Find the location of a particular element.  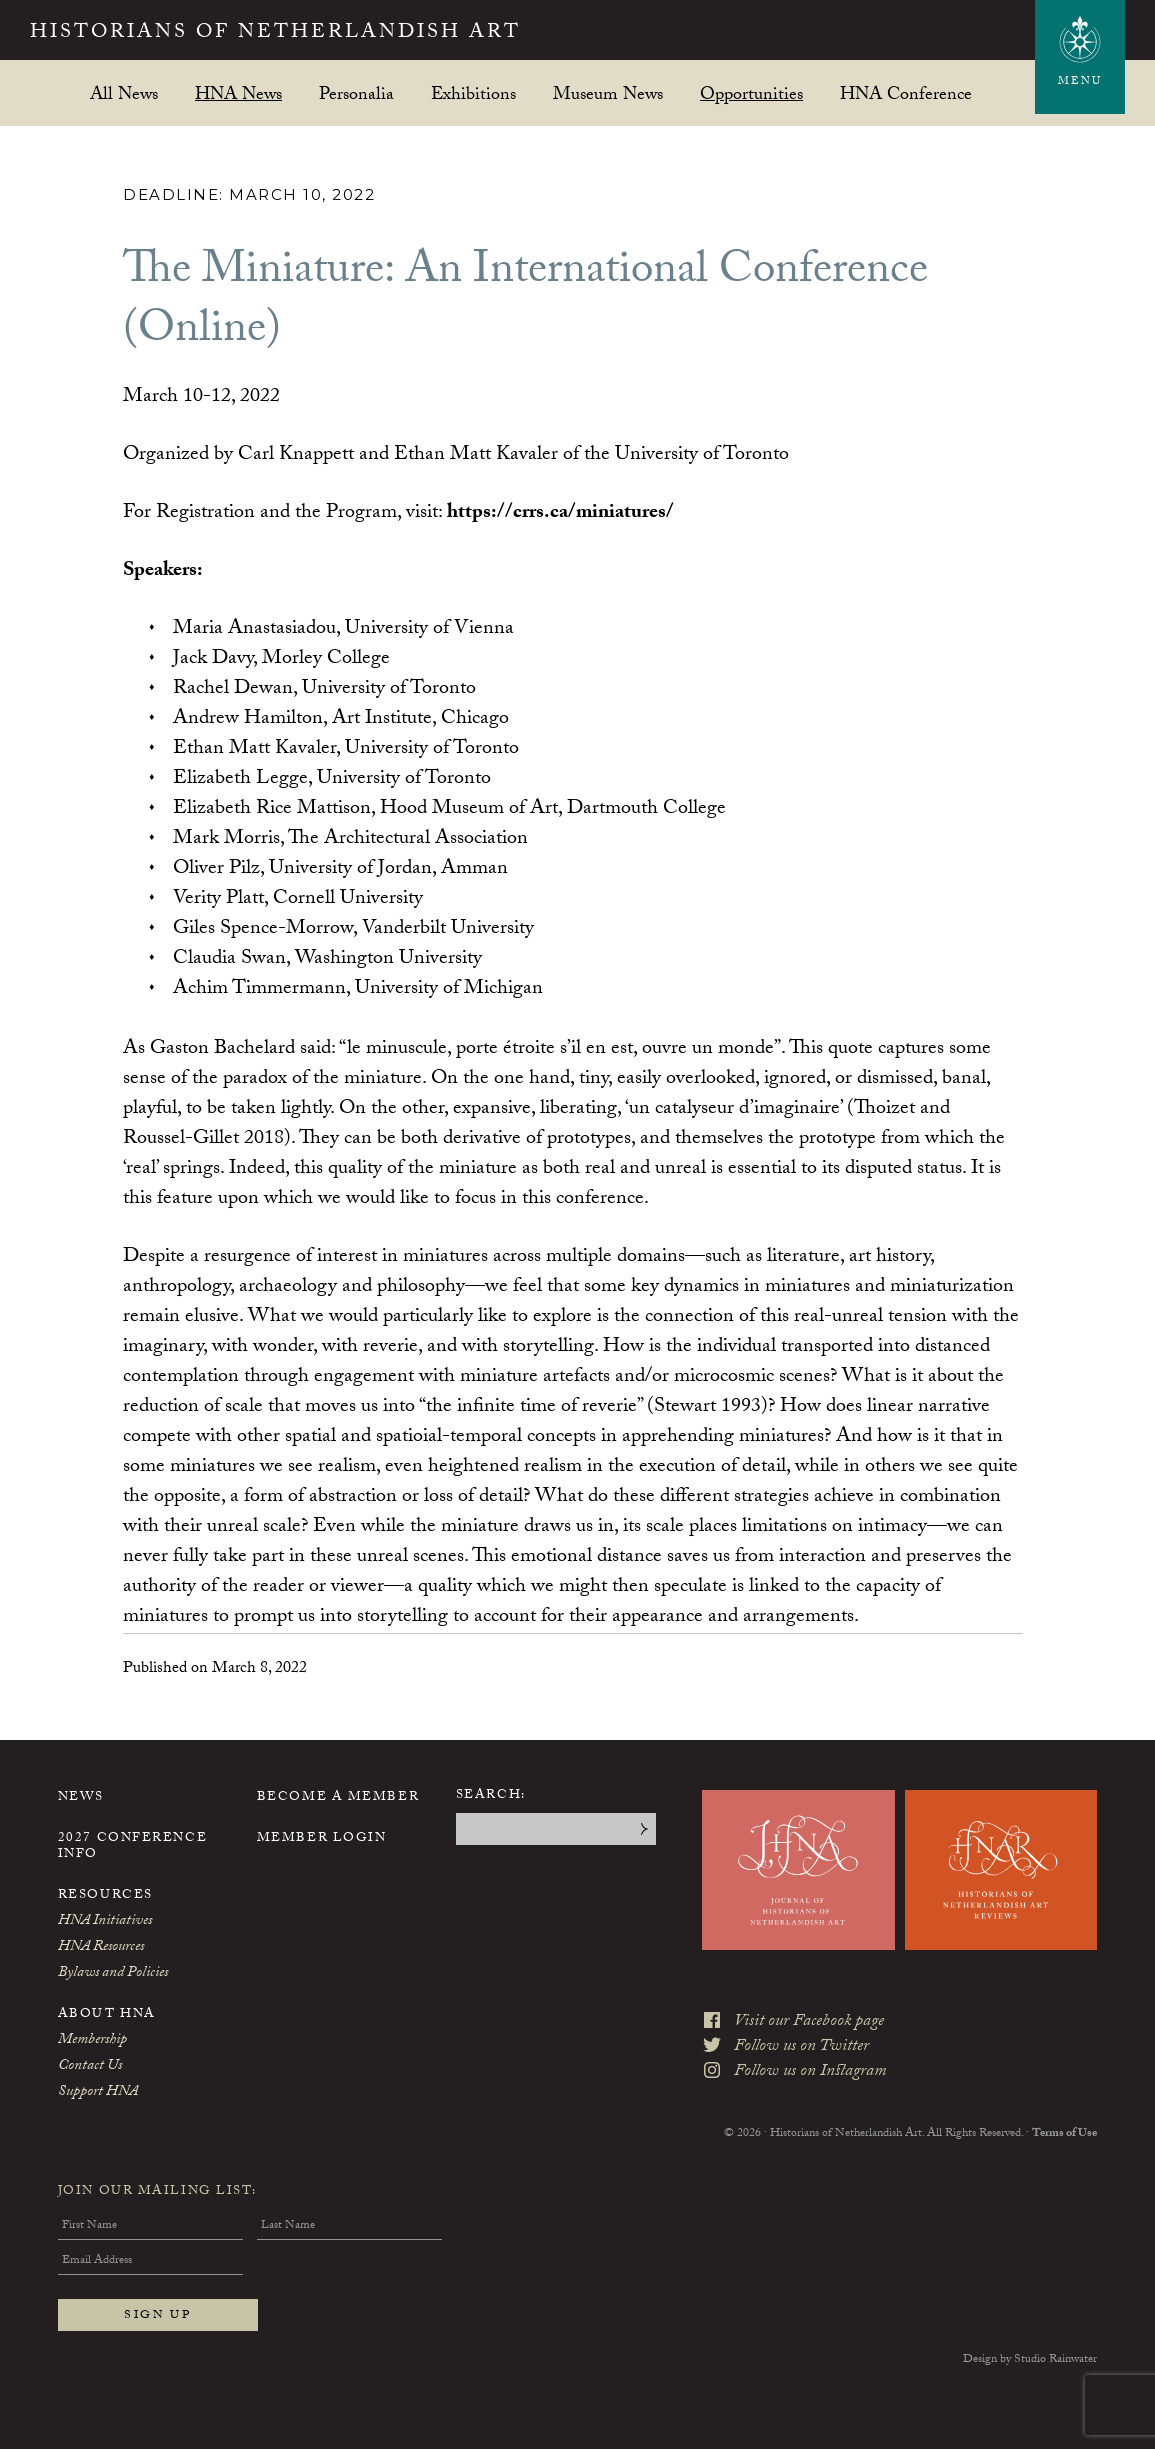

All News is located at coordinates (124, 93).